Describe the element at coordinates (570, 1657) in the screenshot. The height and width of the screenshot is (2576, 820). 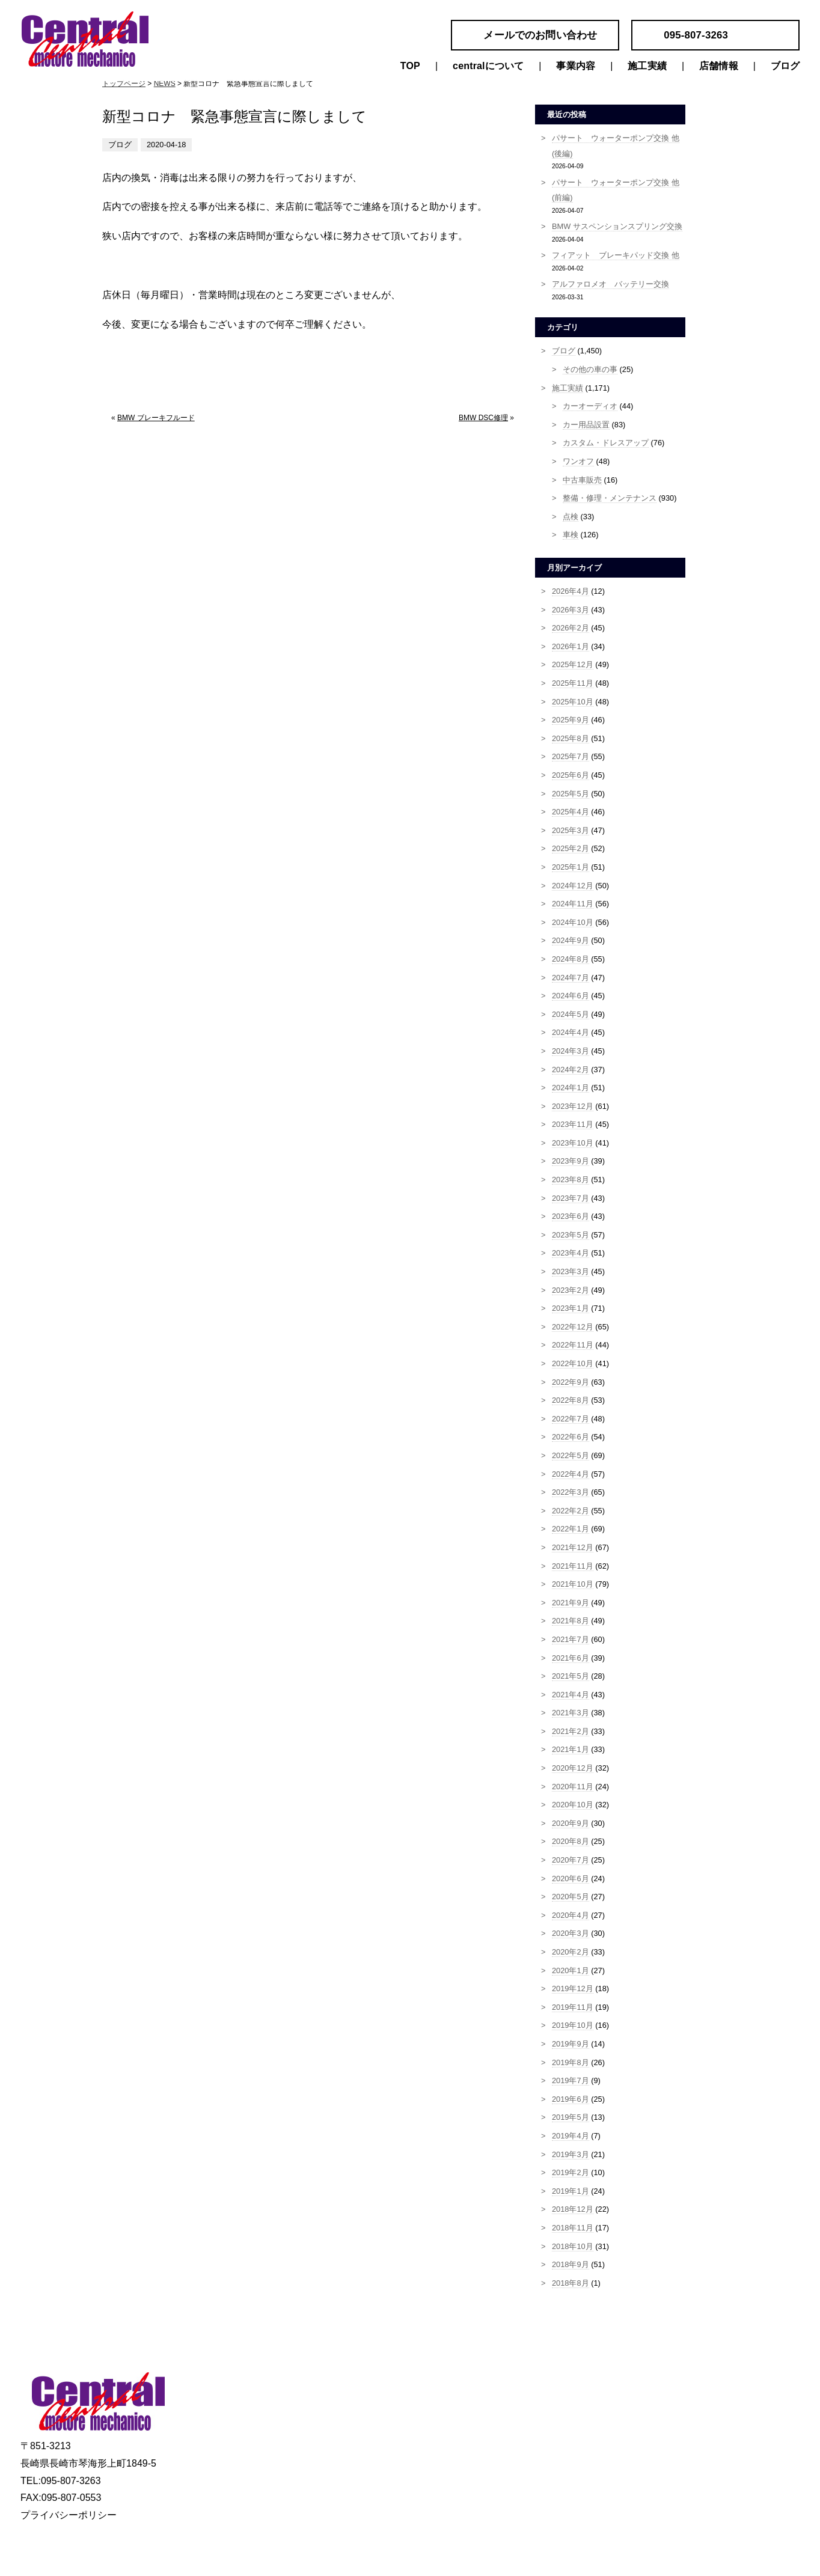
I see `2021年6月` at that location.